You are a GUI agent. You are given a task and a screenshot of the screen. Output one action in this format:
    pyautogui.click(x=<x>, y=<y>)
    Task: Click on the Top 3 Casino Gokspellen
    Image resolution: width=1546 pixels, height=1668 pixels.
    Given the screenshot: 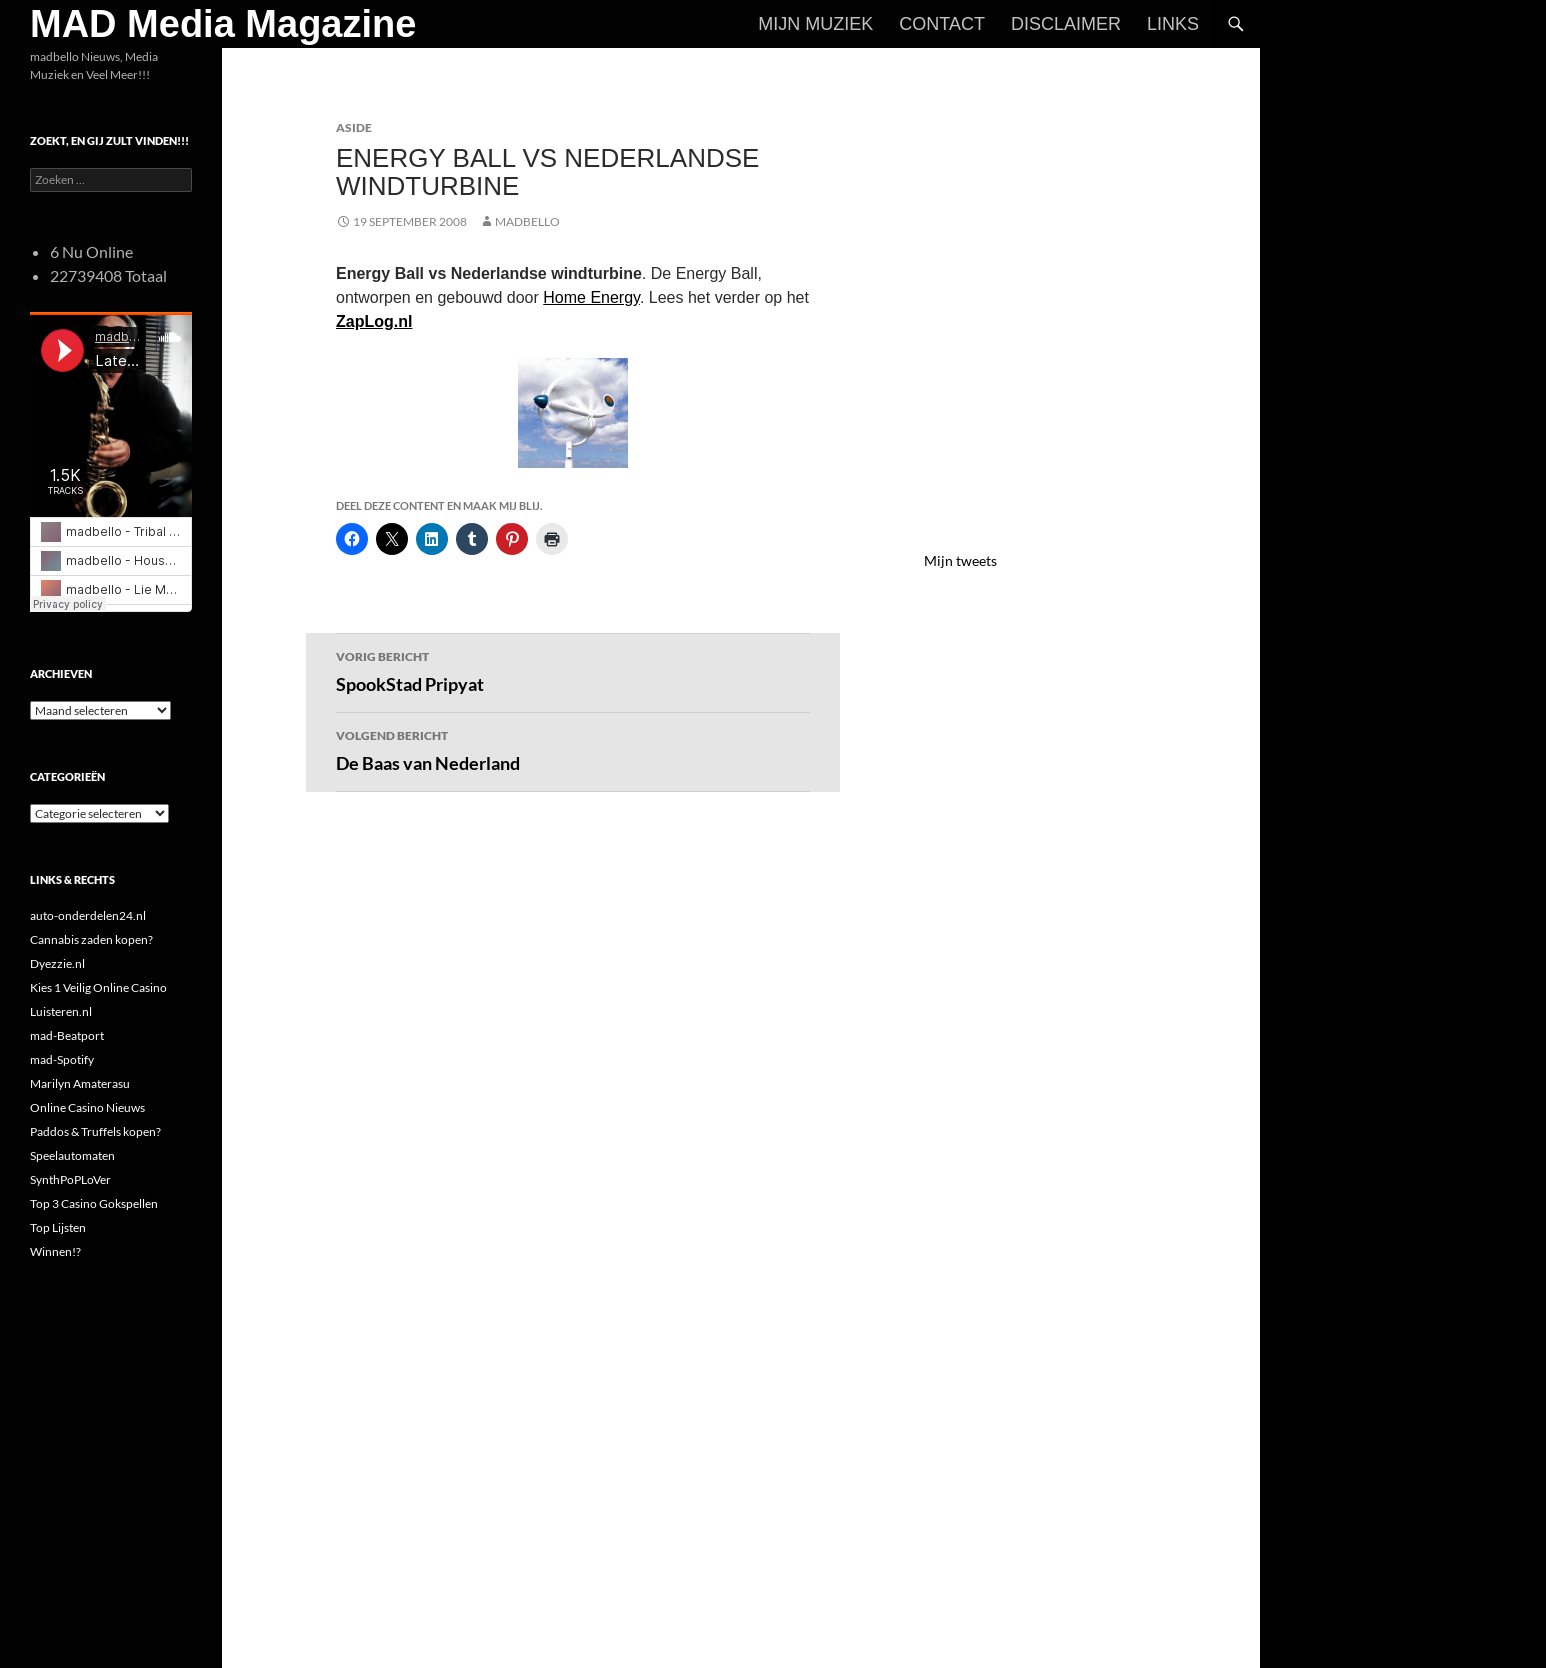 What is the action you would take?
    pyautogui.click(x=94, y=1203)
    